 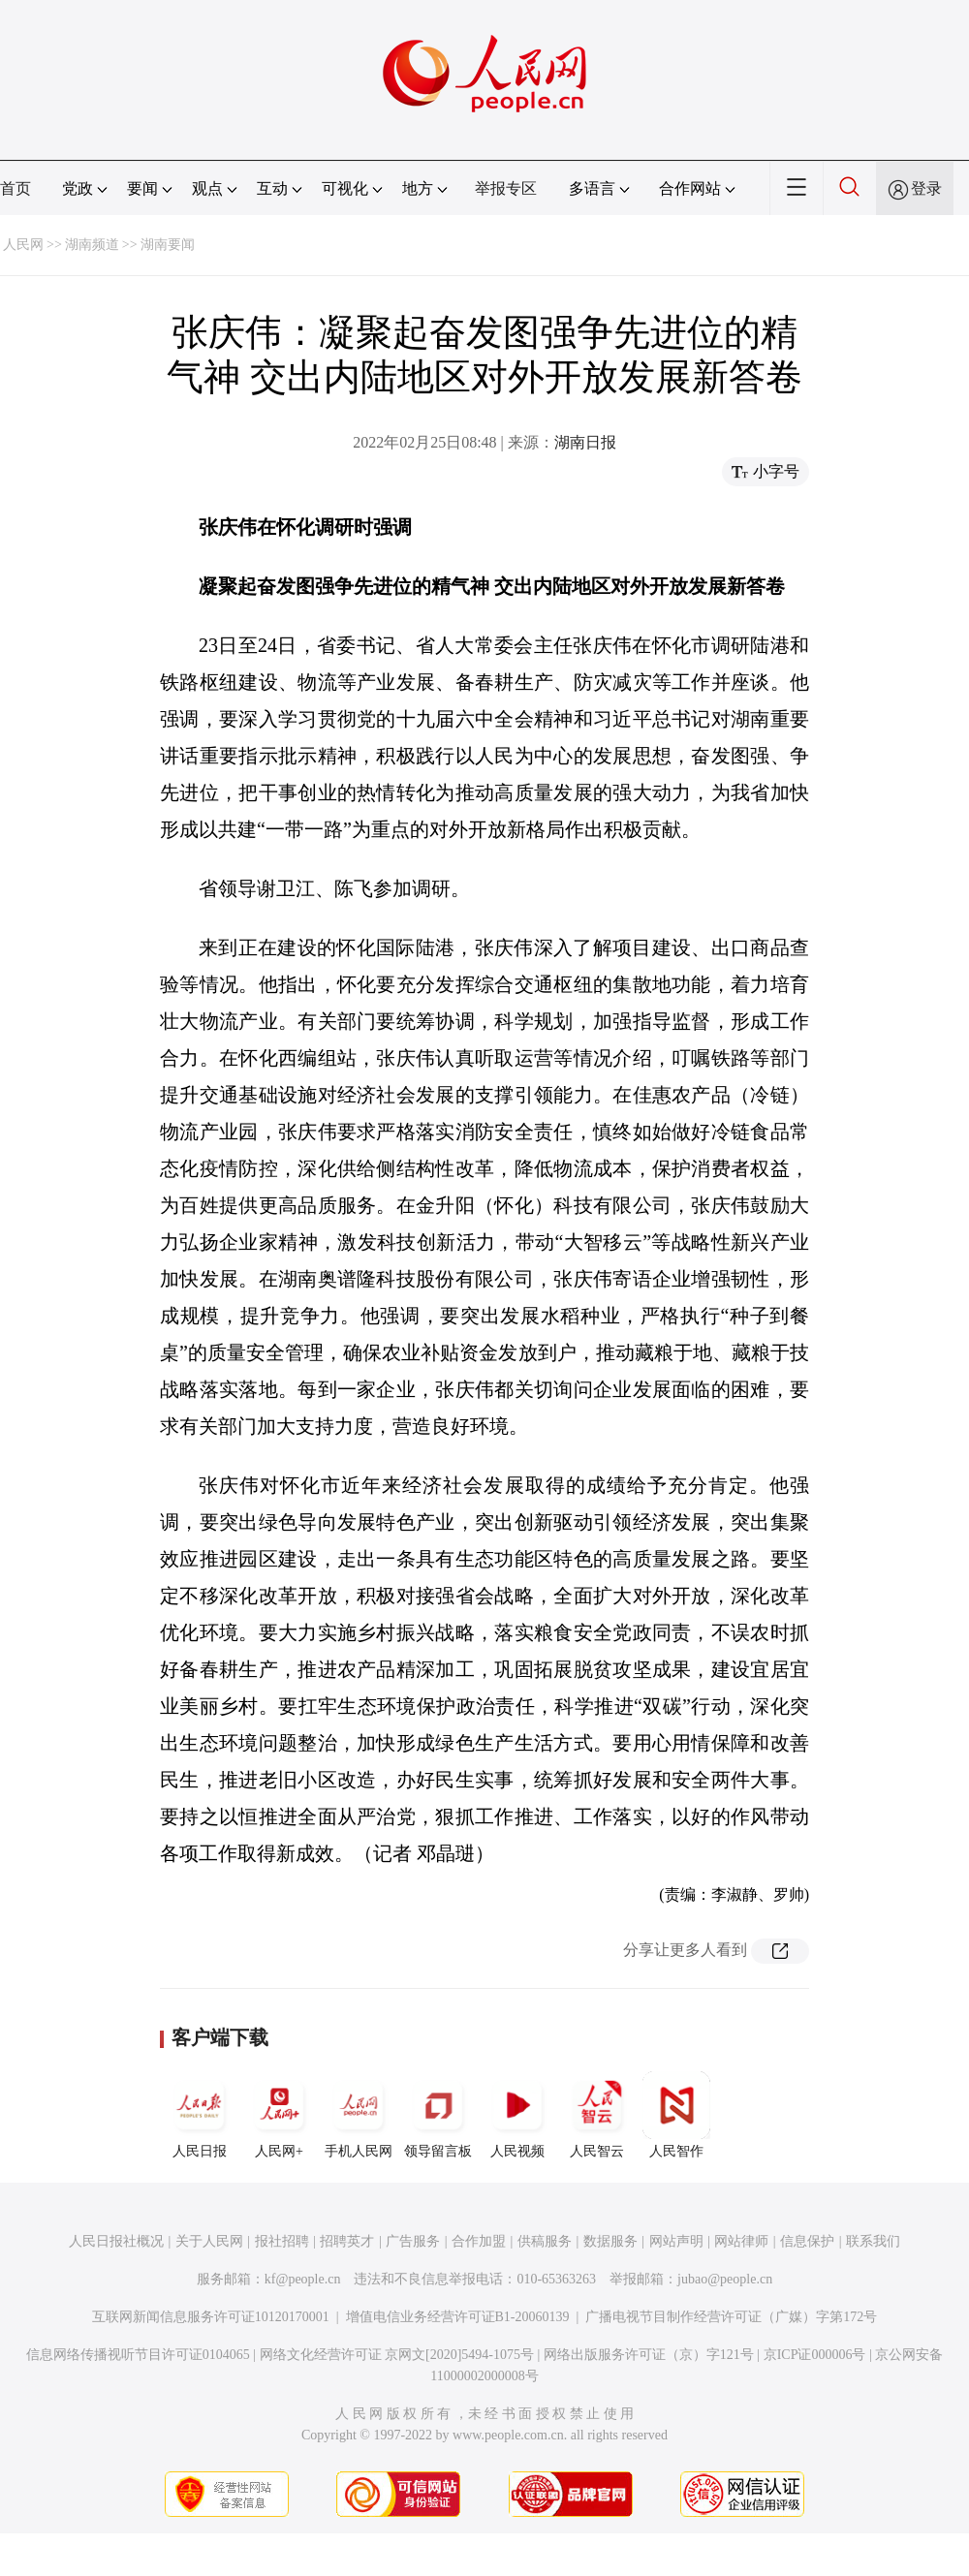 I want to click on 联系我们, so click(x=873, y=2241).